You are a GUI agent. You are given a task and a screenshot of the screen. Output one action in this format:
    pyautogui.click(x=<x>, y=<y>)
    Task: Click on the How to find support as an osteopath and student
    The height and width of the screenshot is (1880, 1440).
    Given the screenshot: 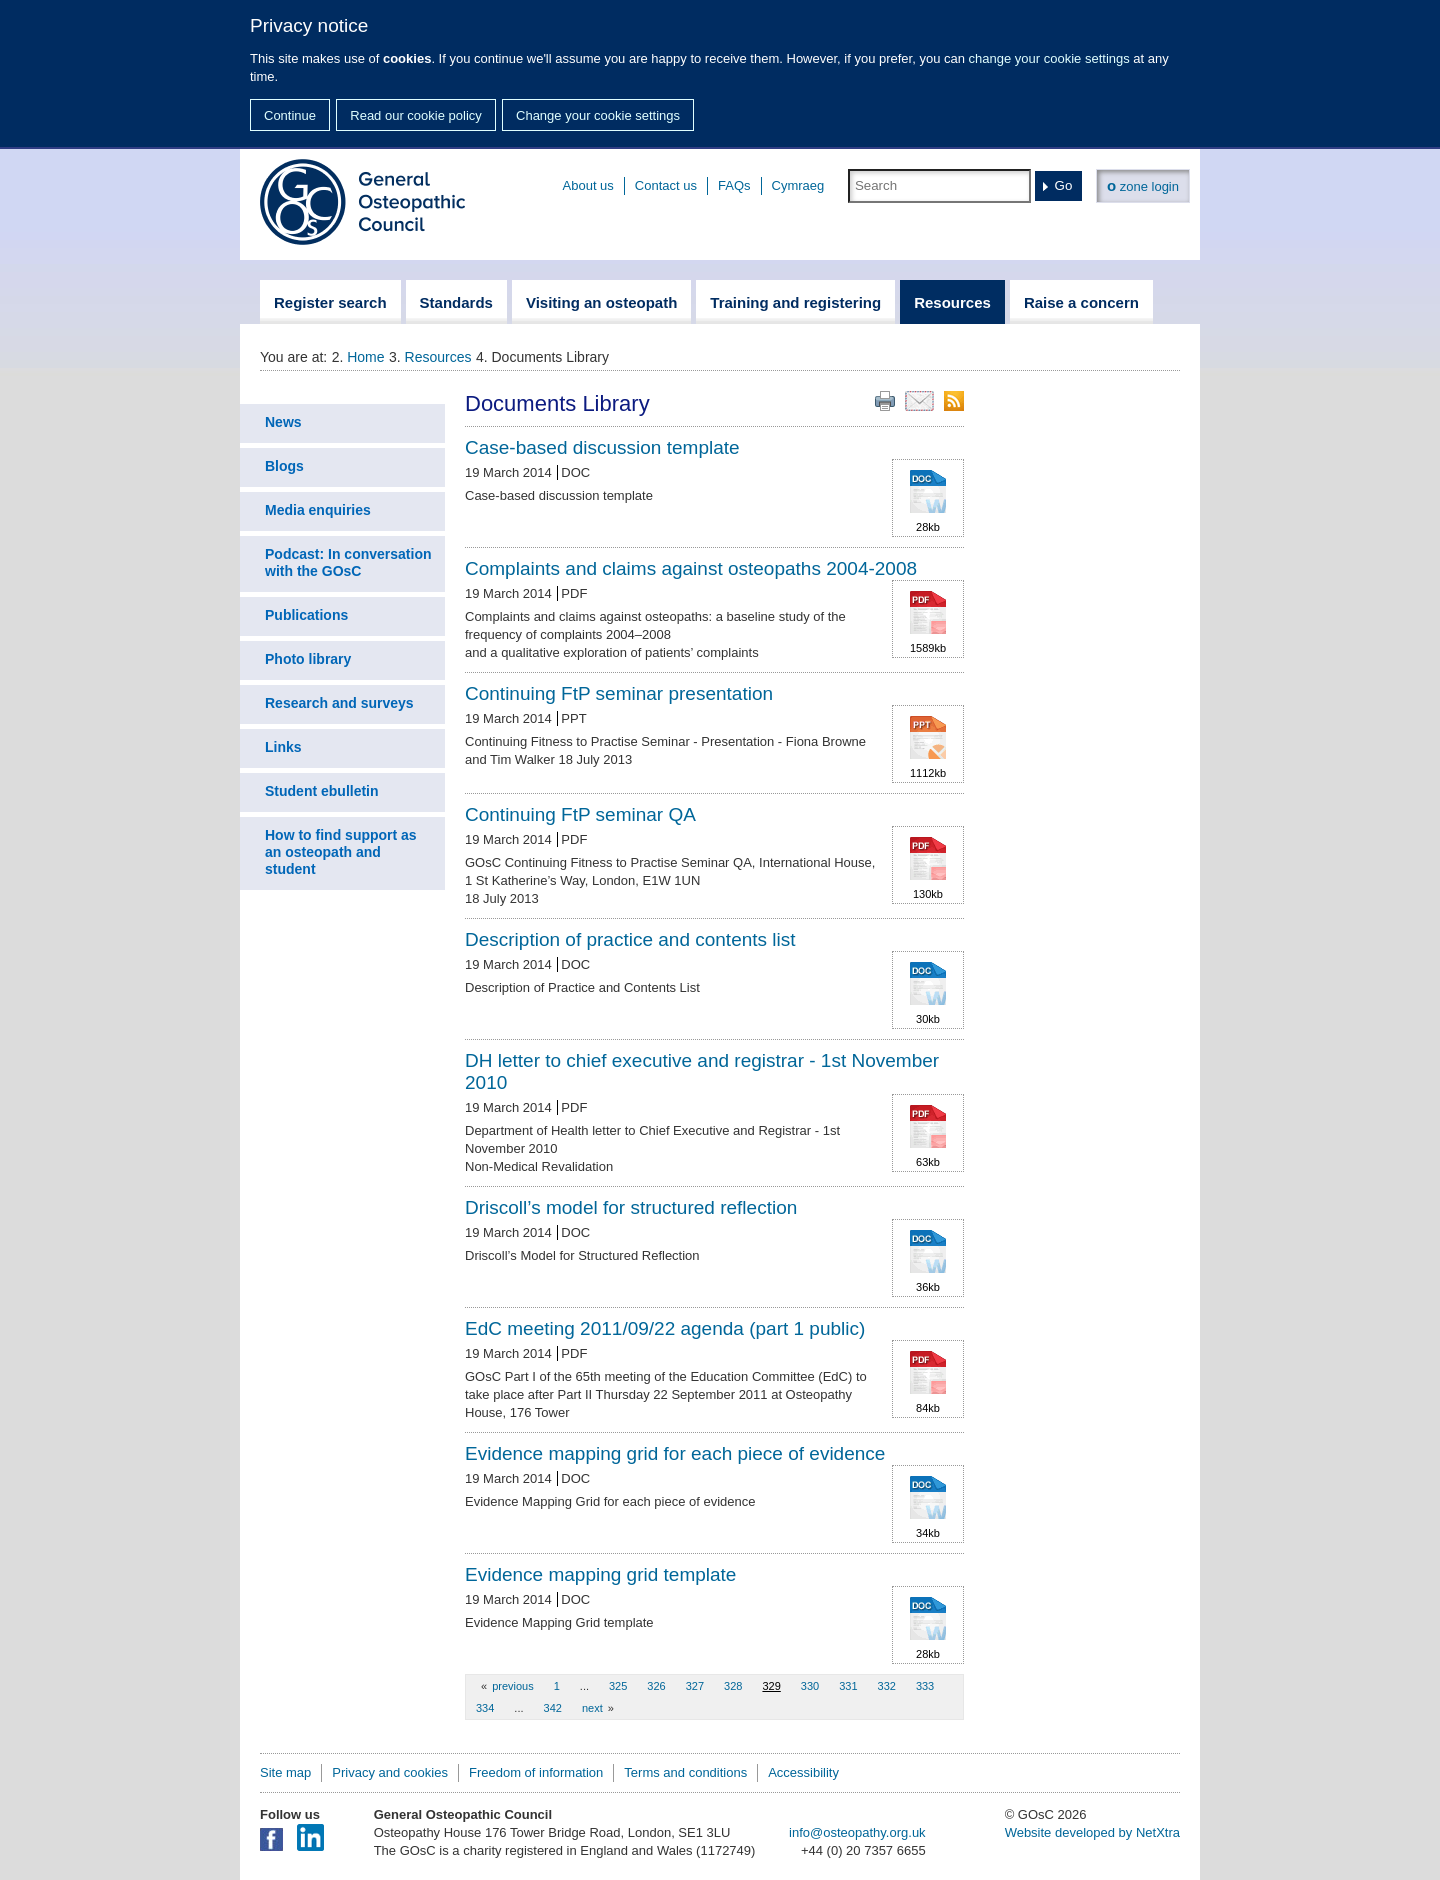 What is the action you would take?
    pyautogui.click(x=341, y=852)
    